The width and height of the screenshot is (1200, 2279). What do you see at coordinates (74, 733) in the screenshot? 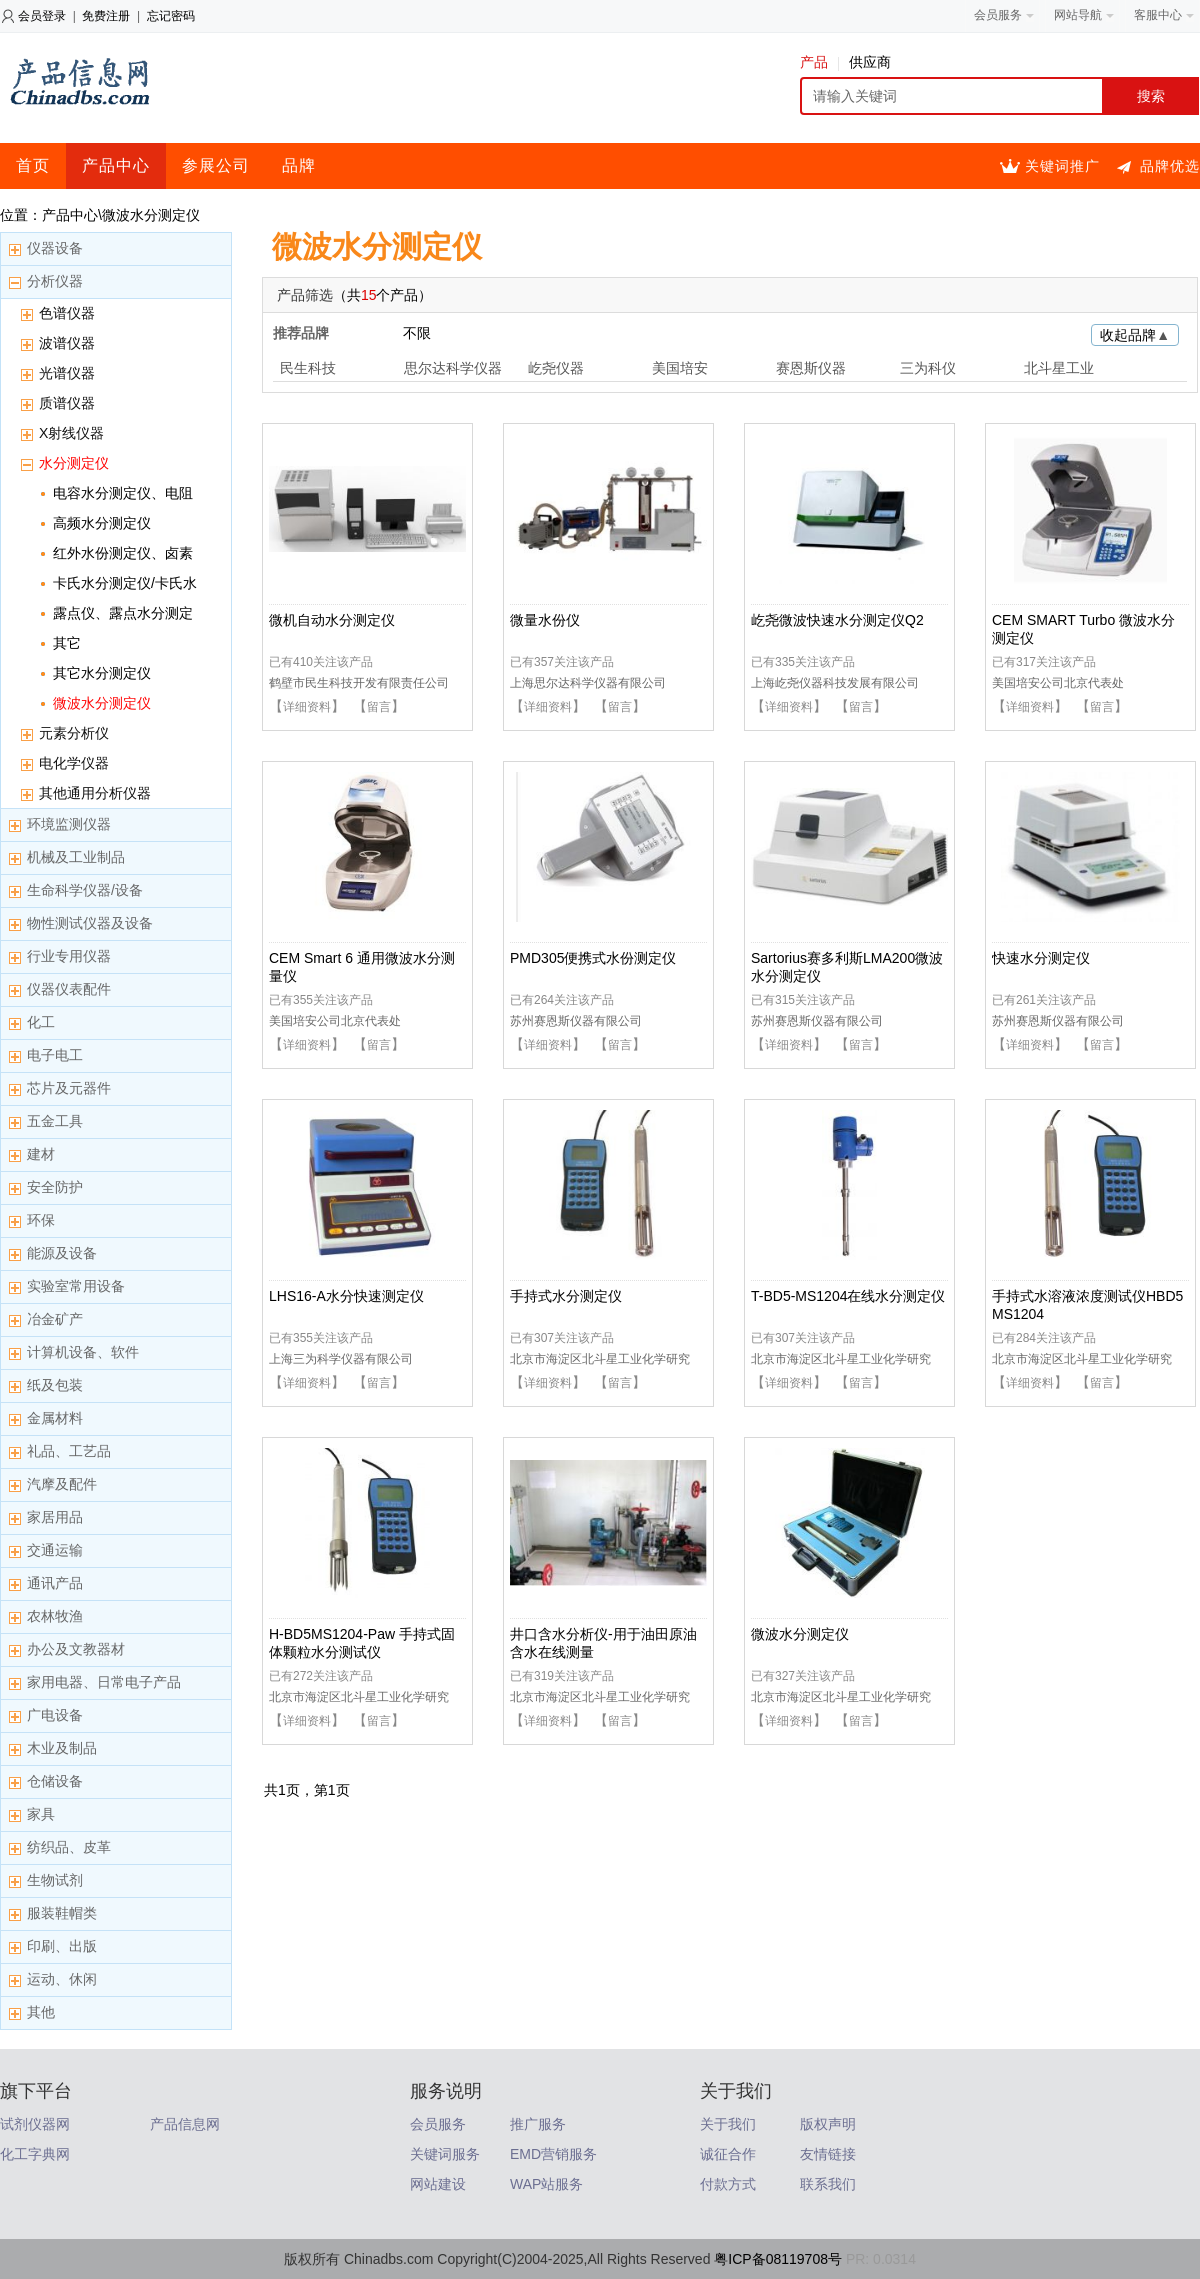
I see `元素分析仪` at bounding box center [74, 733].